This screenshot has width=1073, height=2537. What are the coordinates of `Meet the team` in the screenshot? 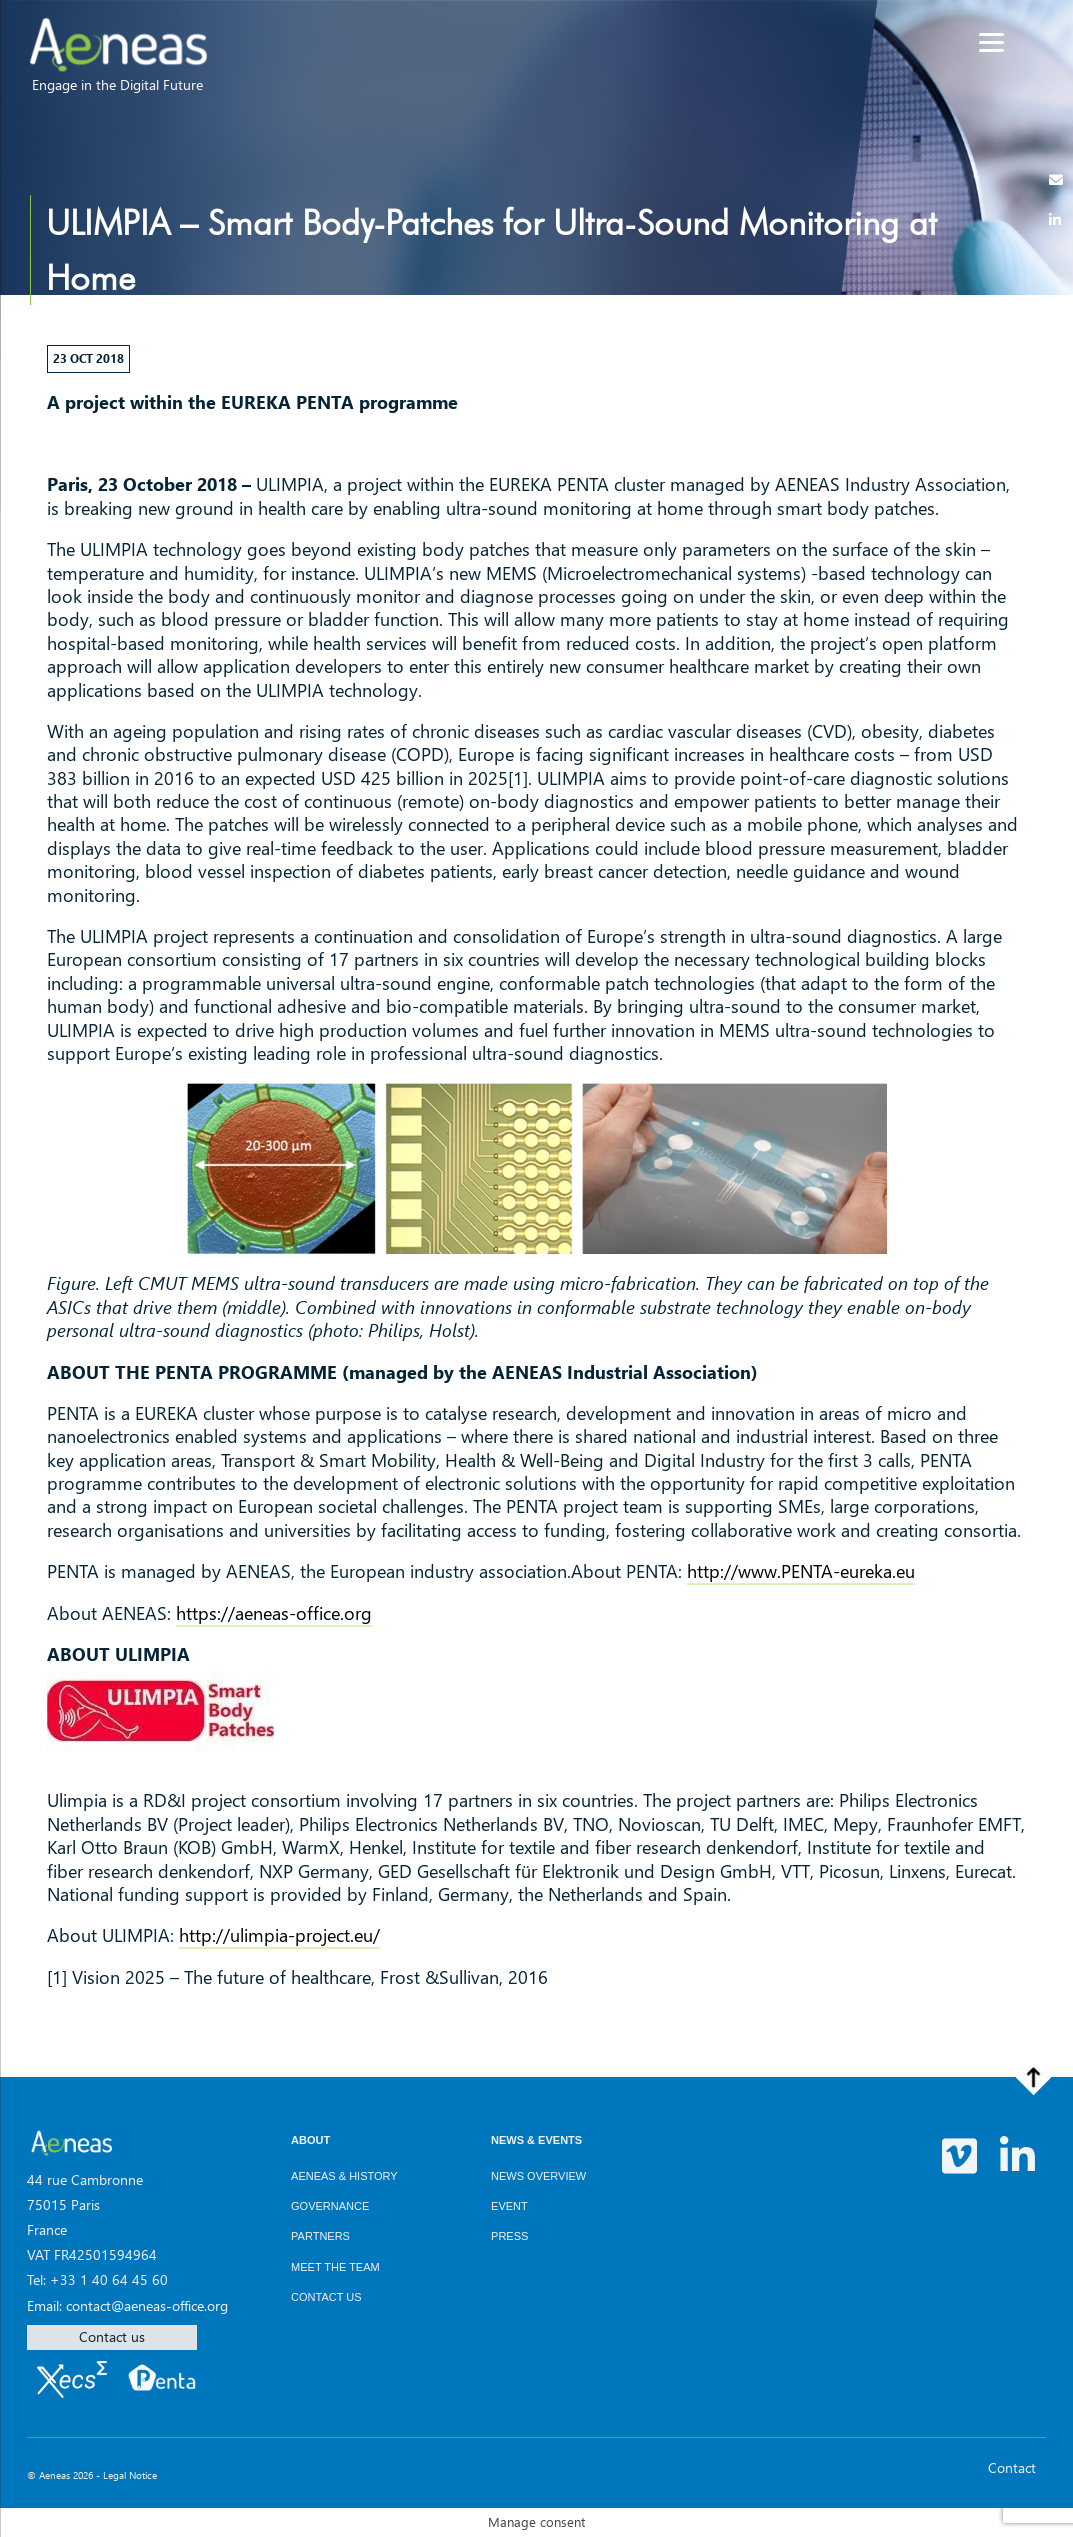 It's located at (335, 2267).